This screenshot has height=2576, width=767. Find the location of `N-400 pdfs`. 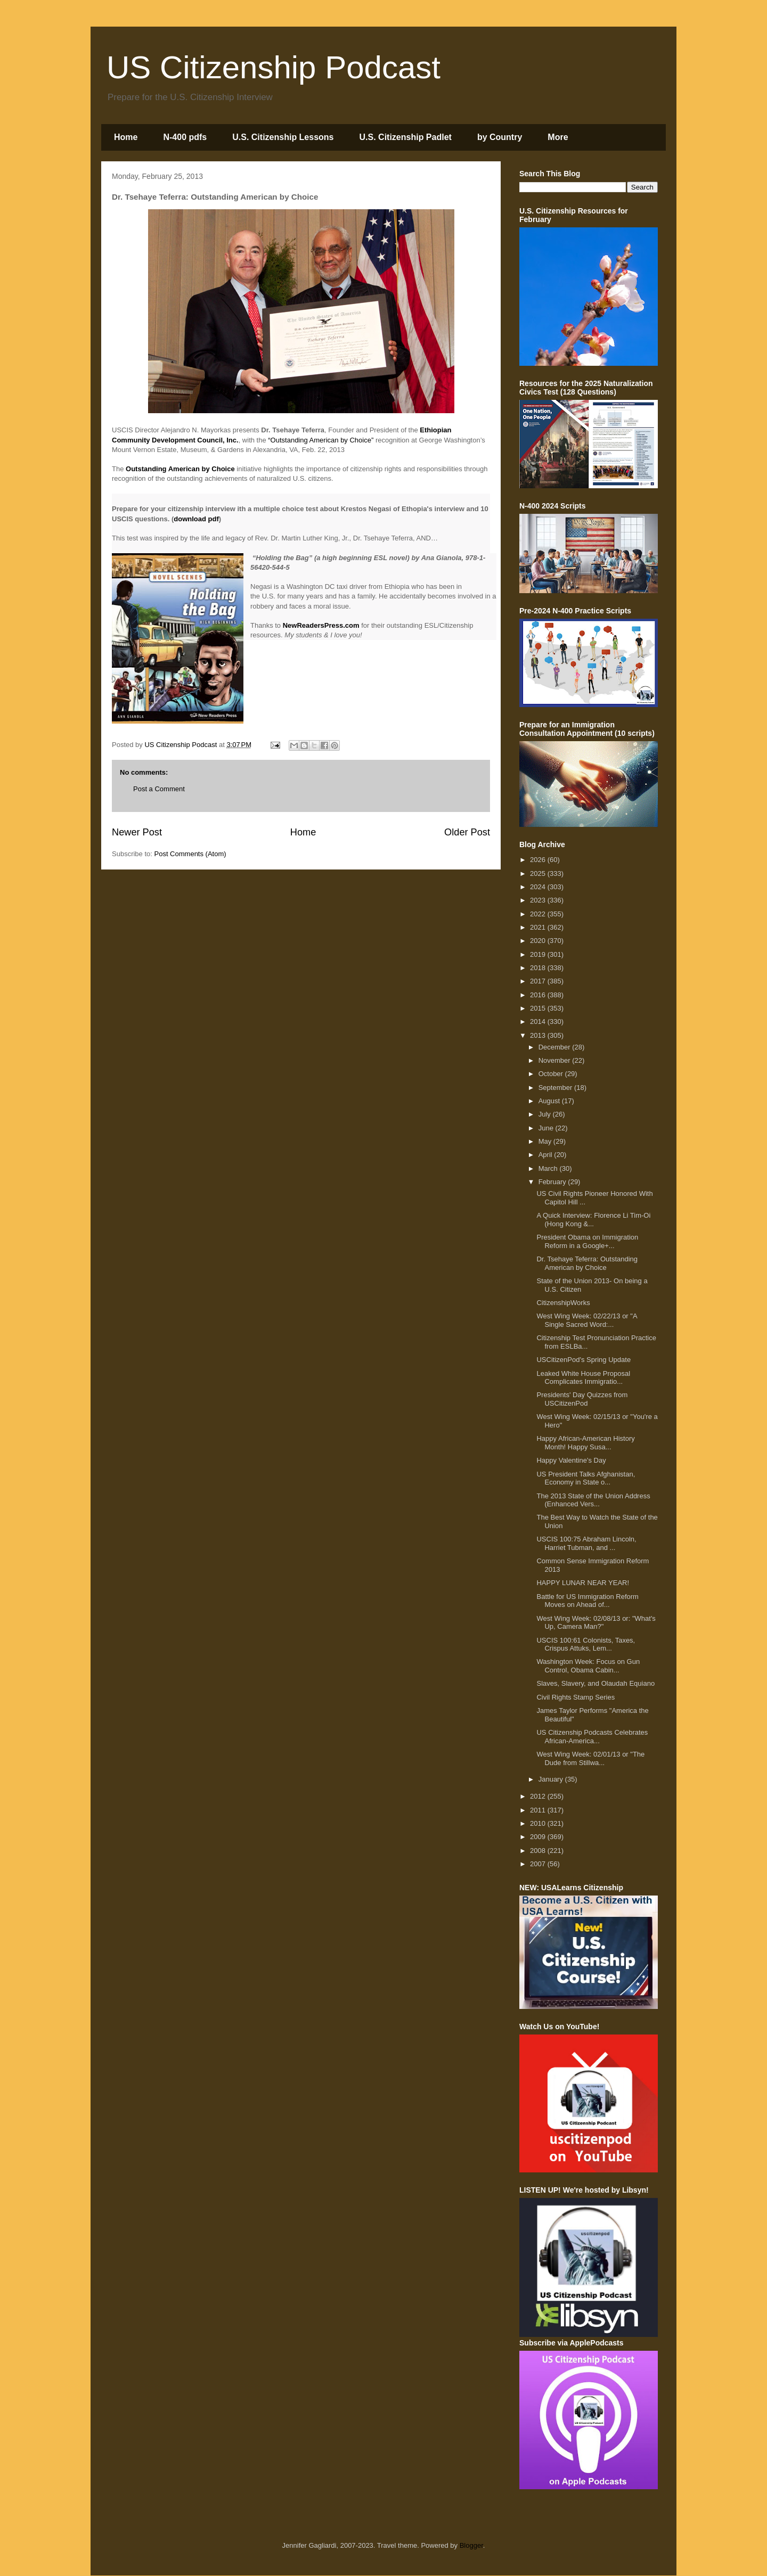

N-400 pdfs is located at coordinates (185, 137).